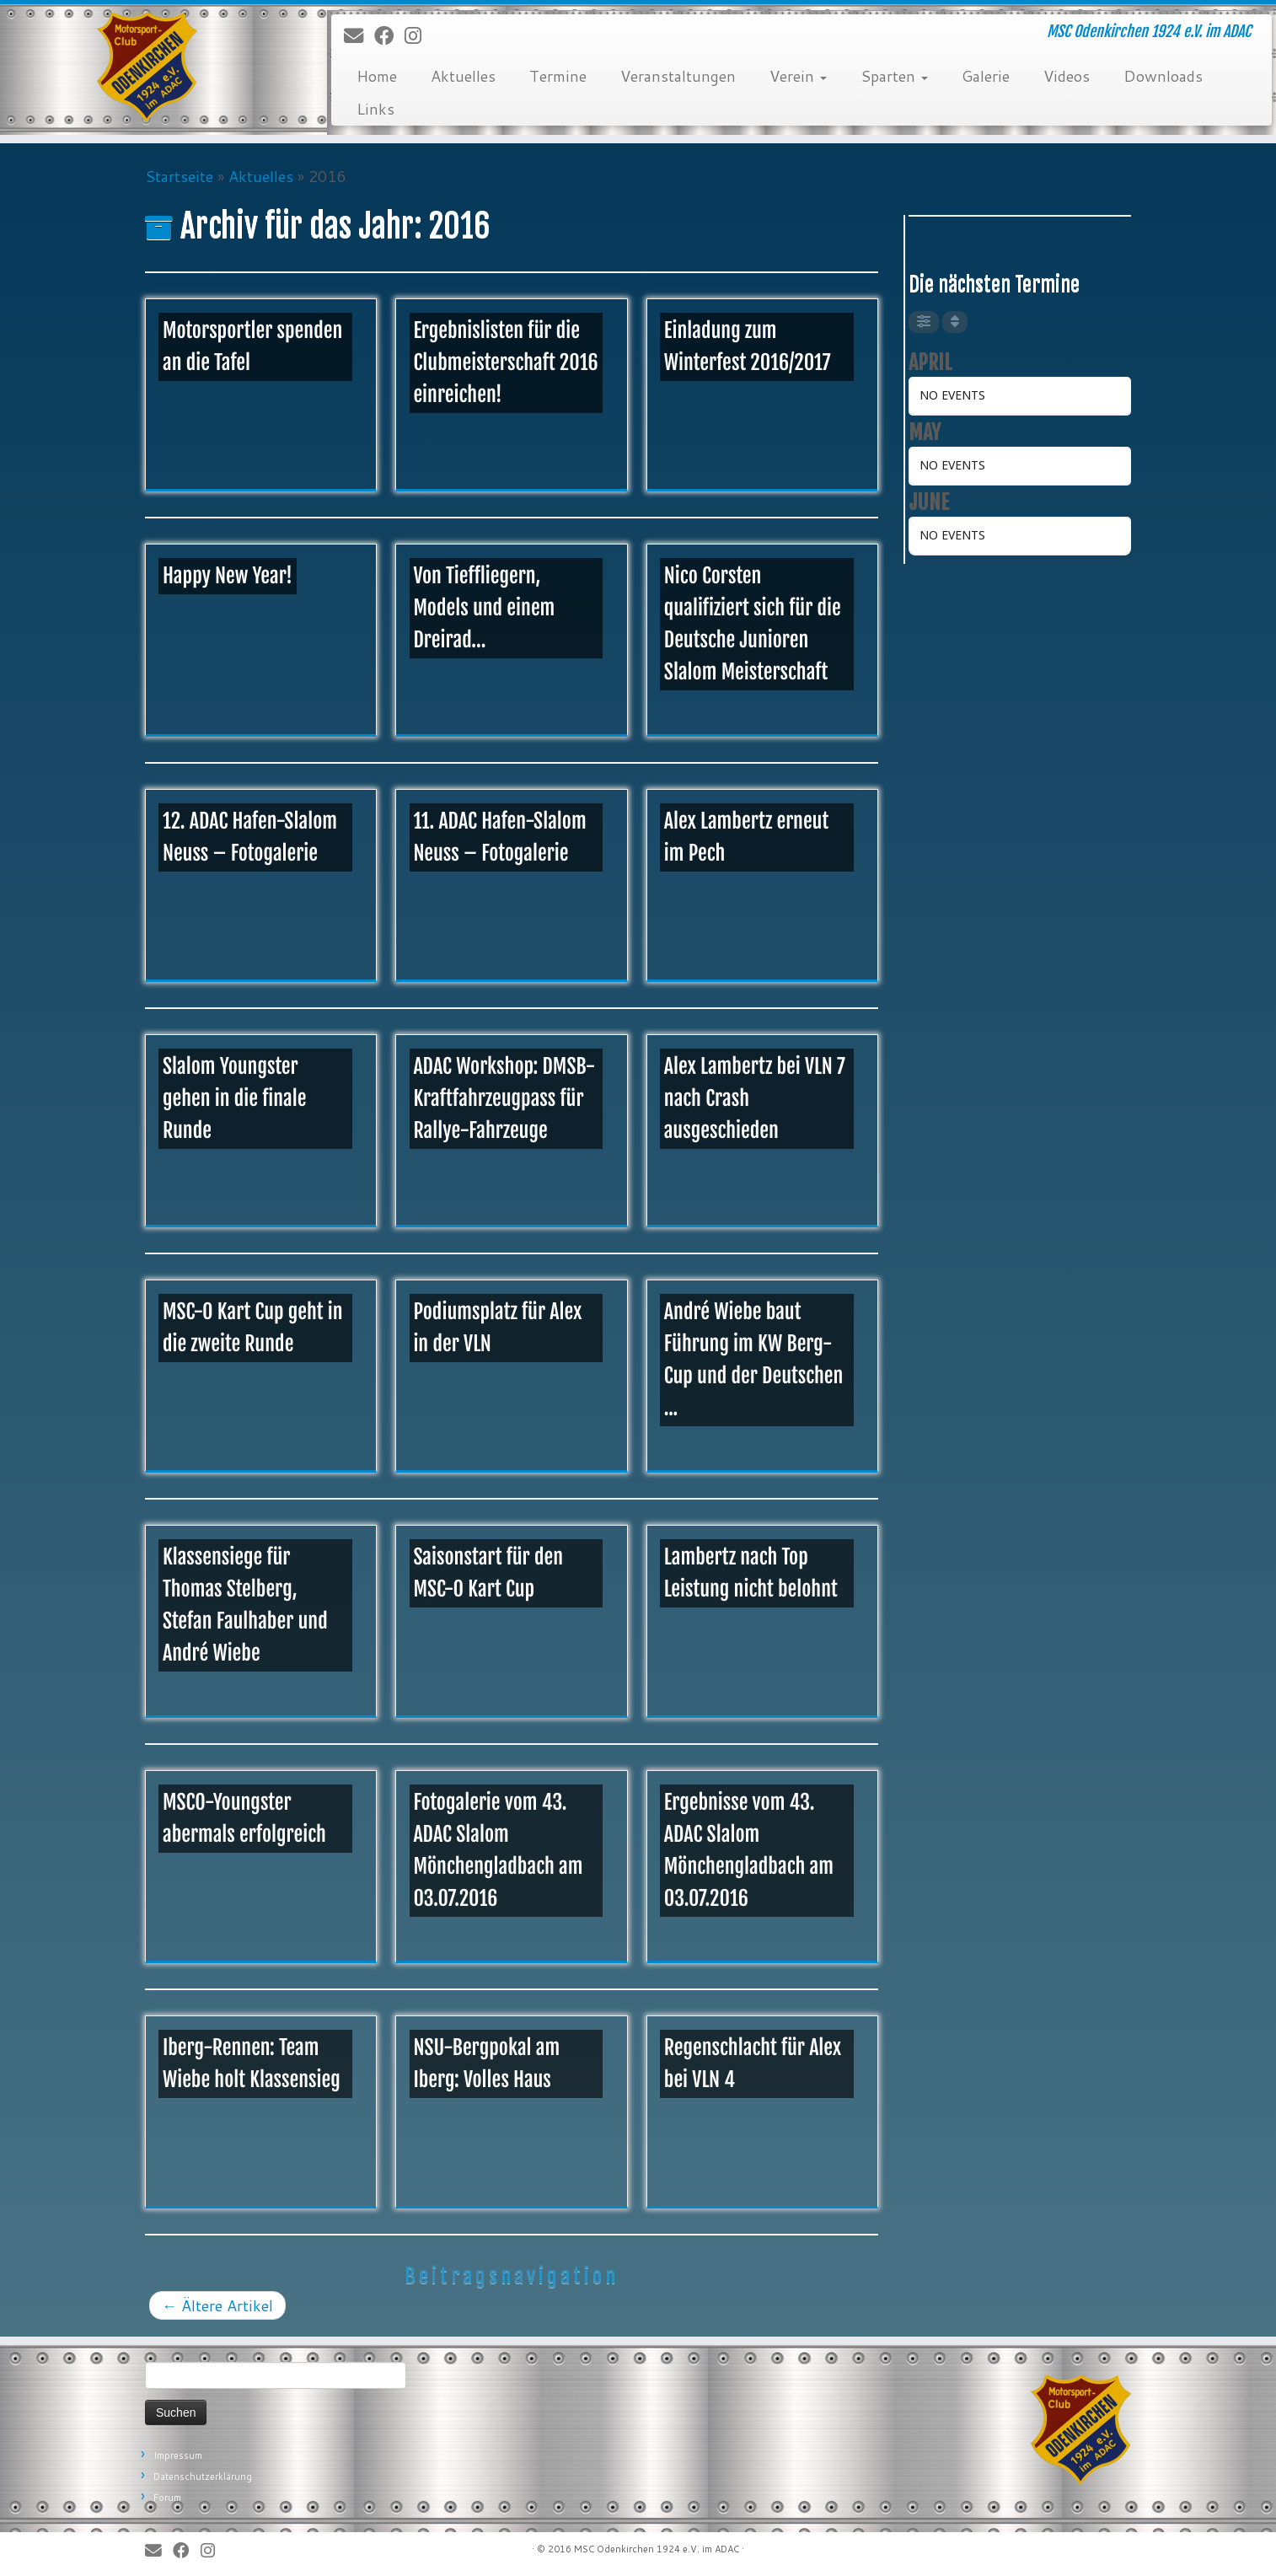  What do you see at coordinates (656, 2549) in the screenshot?
I see `MSC Odenkirchen 1924 e.V. im ADAC` at bounding box center [656, 2549].